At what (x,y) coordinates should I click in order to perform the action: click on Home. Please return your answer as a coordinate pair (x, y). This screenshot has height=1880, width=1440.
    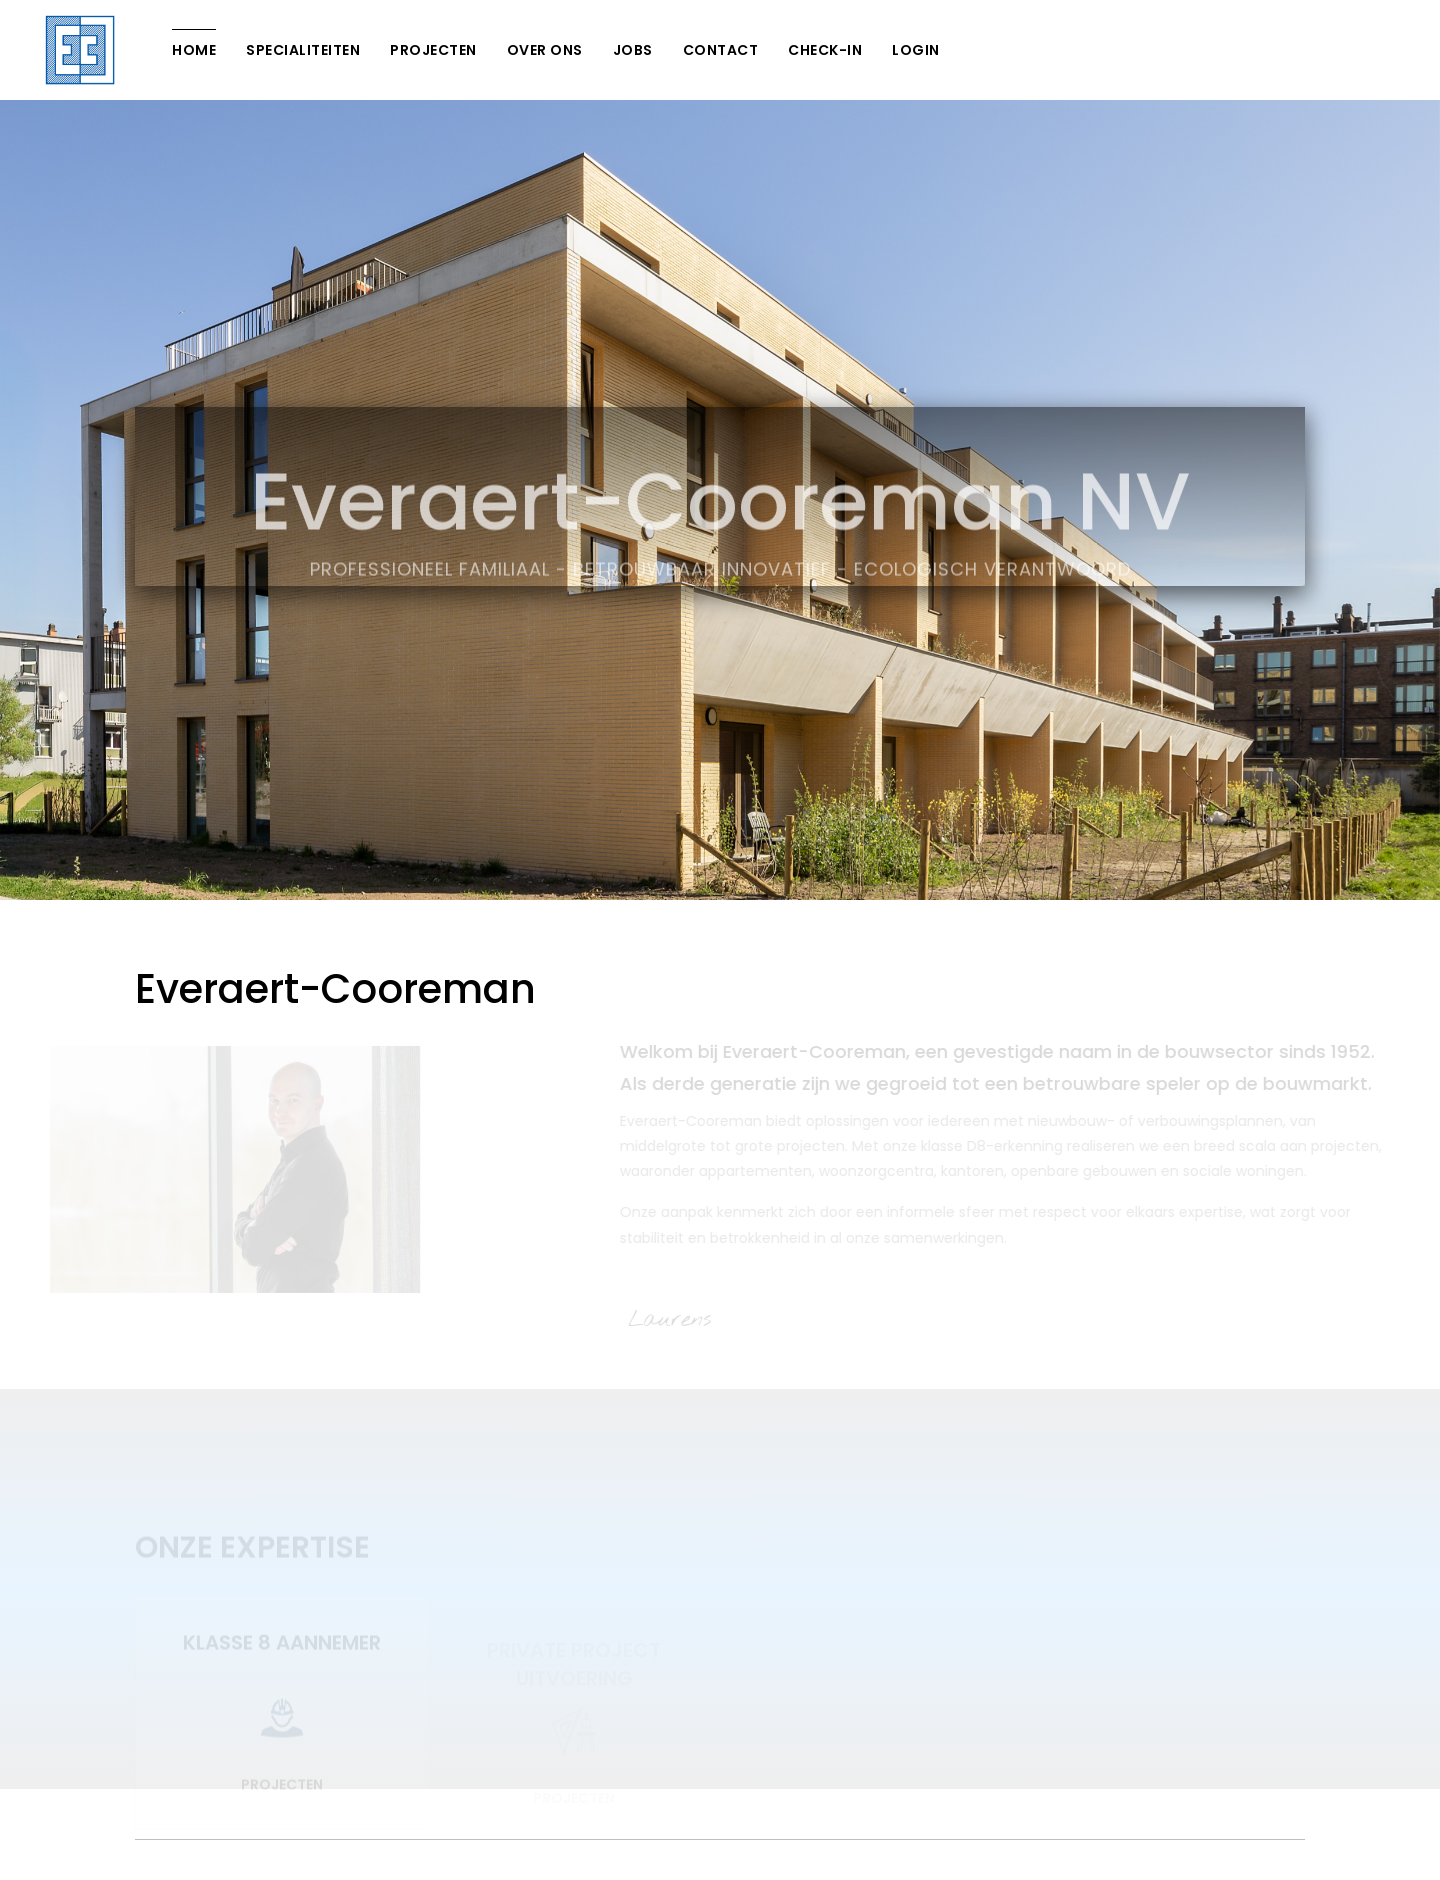
    Looking at the image, I should click on (194, 50).